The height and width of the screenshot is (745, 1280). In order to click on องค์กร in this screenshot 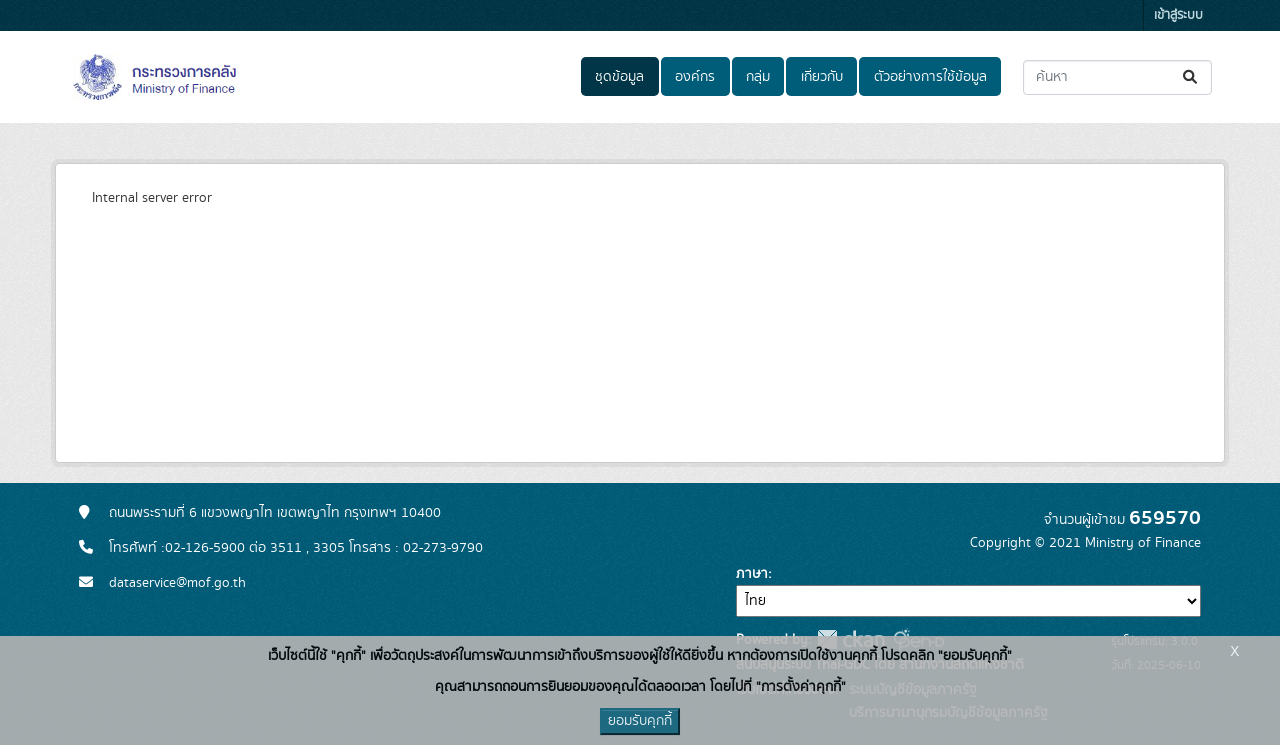, I will do `click(695, 77)`.